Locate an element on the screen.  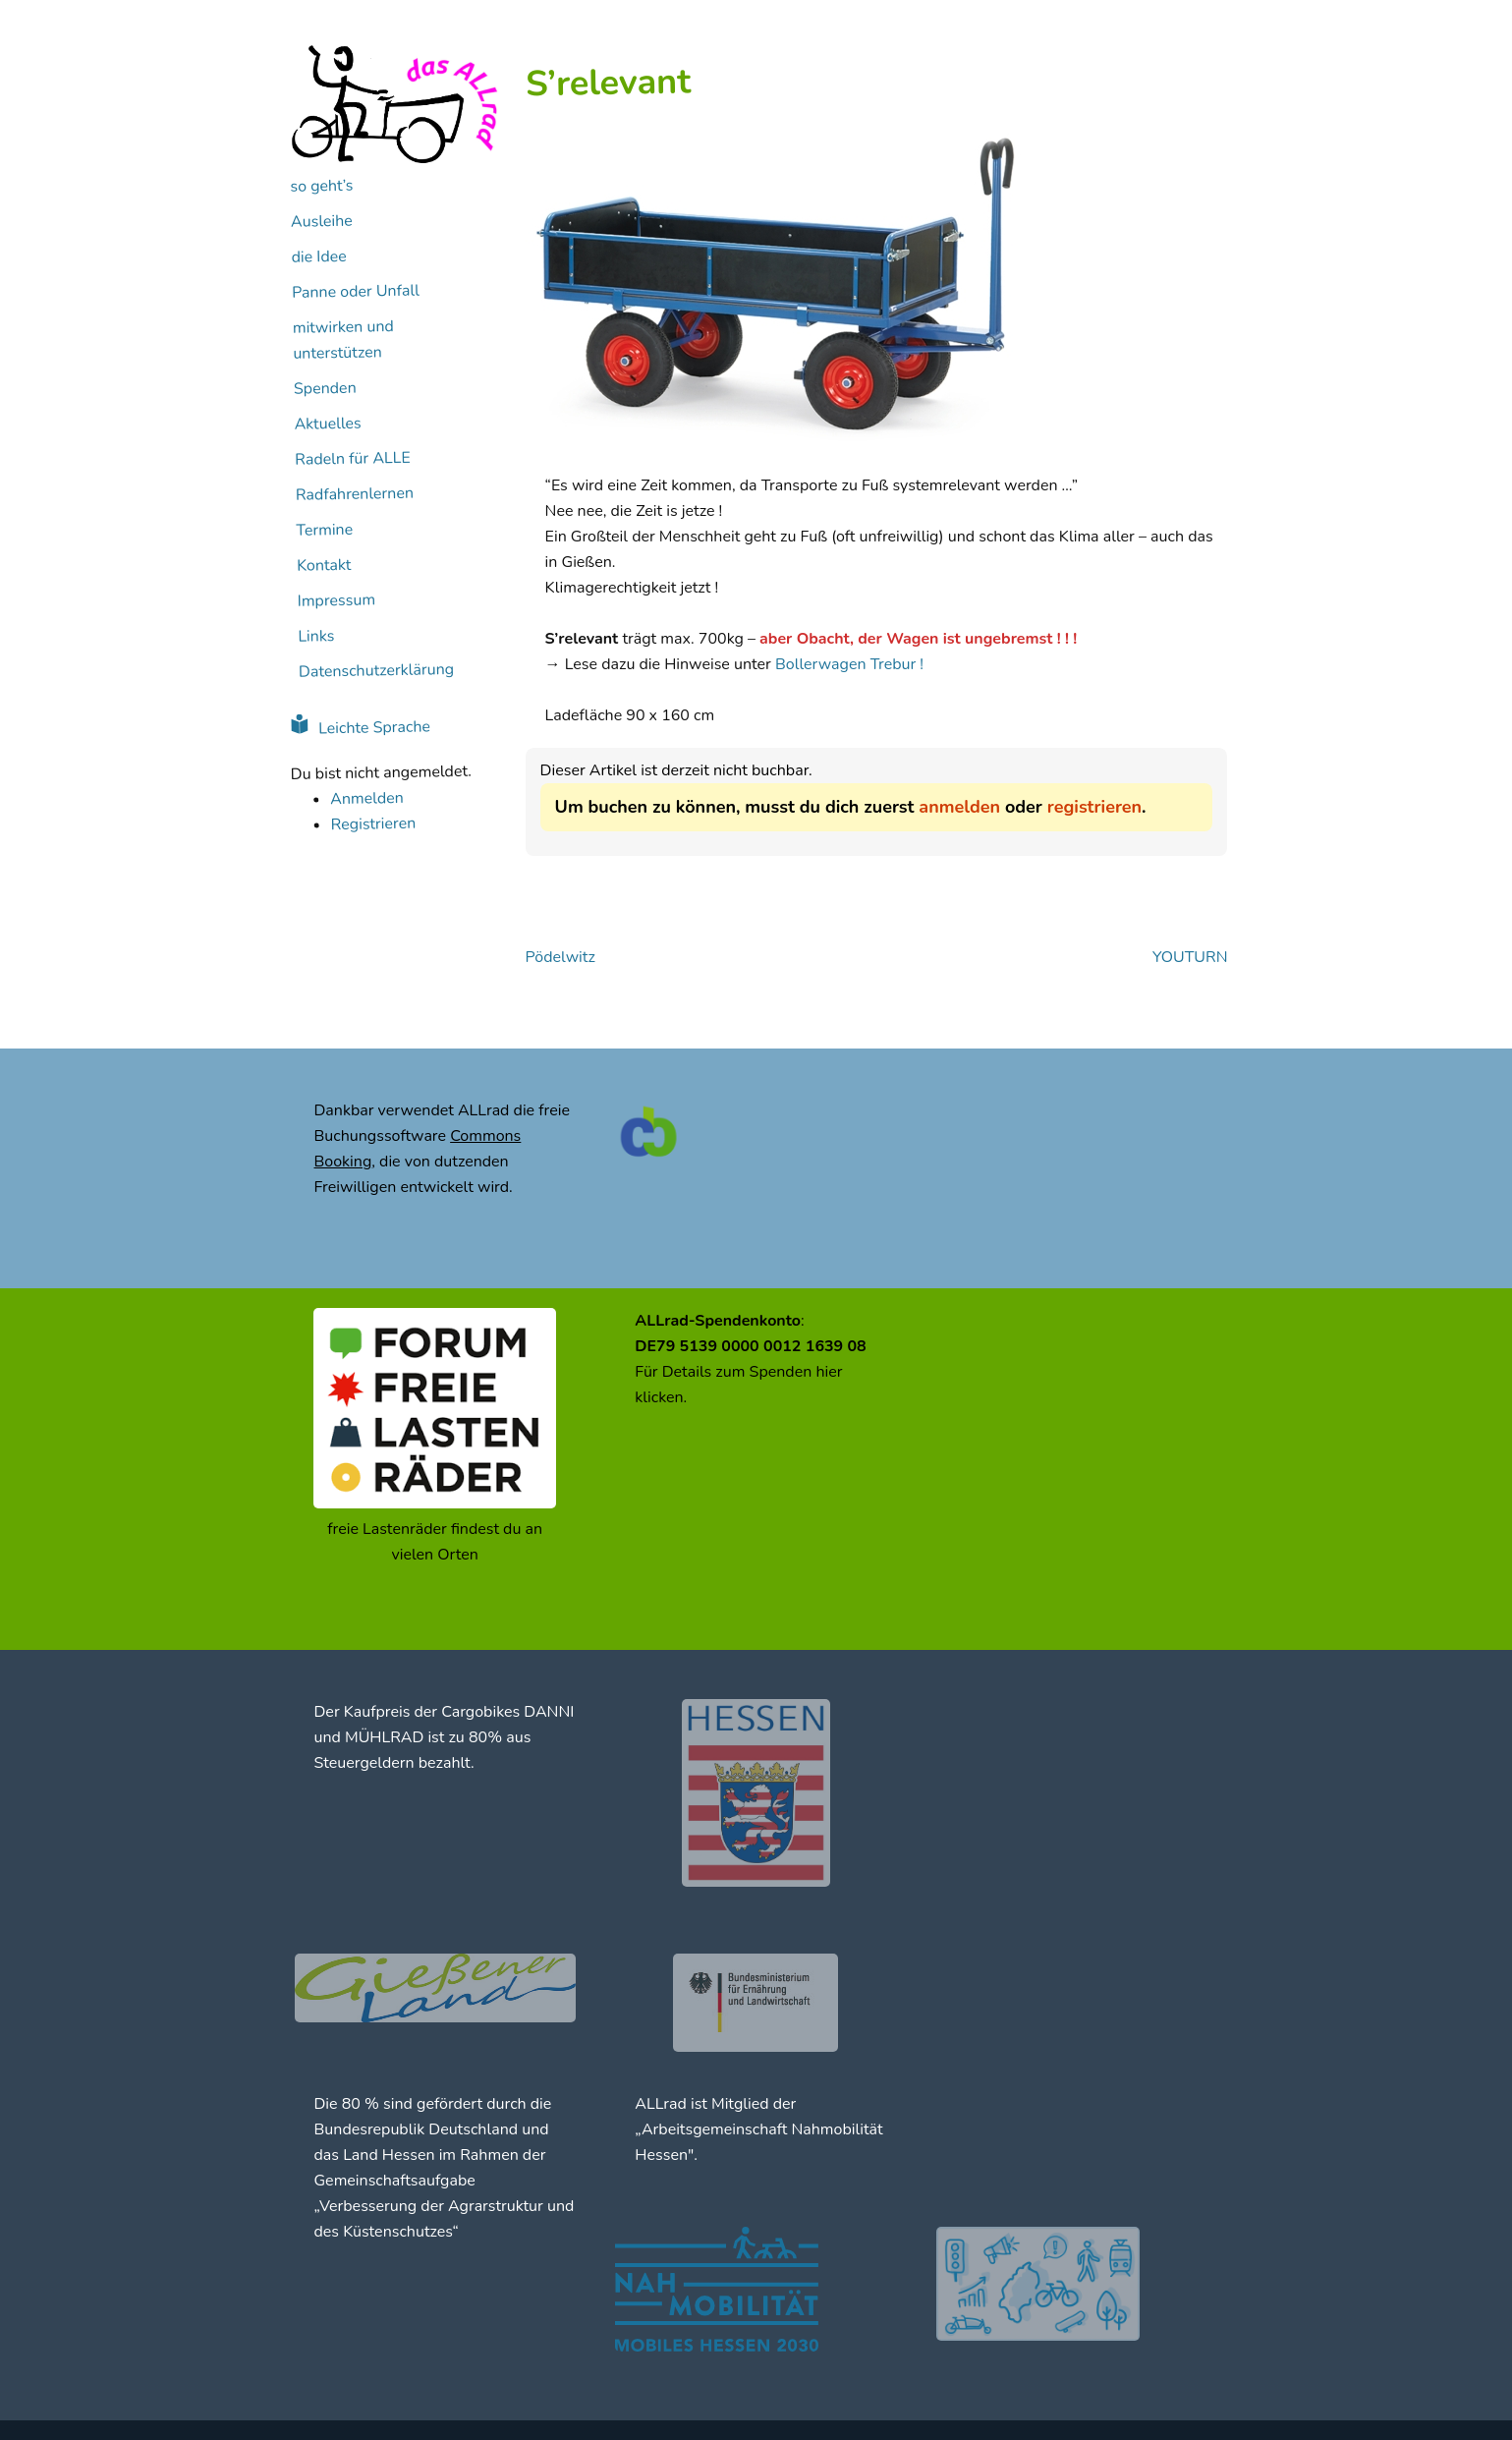
Radfahrenlernen is located at coordinates (354, 494).